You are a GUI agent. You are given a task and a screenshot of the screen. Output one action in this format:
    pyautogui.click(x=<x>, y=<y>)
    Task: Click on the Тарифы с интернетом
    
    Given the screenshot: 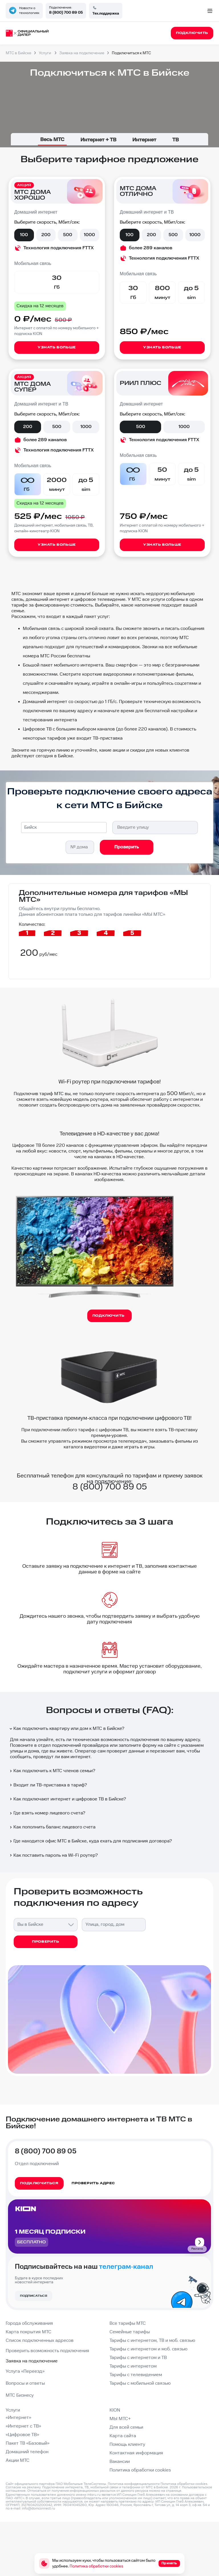 What is the action you would take?
    pyautogui.click(x=133, y=2366)
    